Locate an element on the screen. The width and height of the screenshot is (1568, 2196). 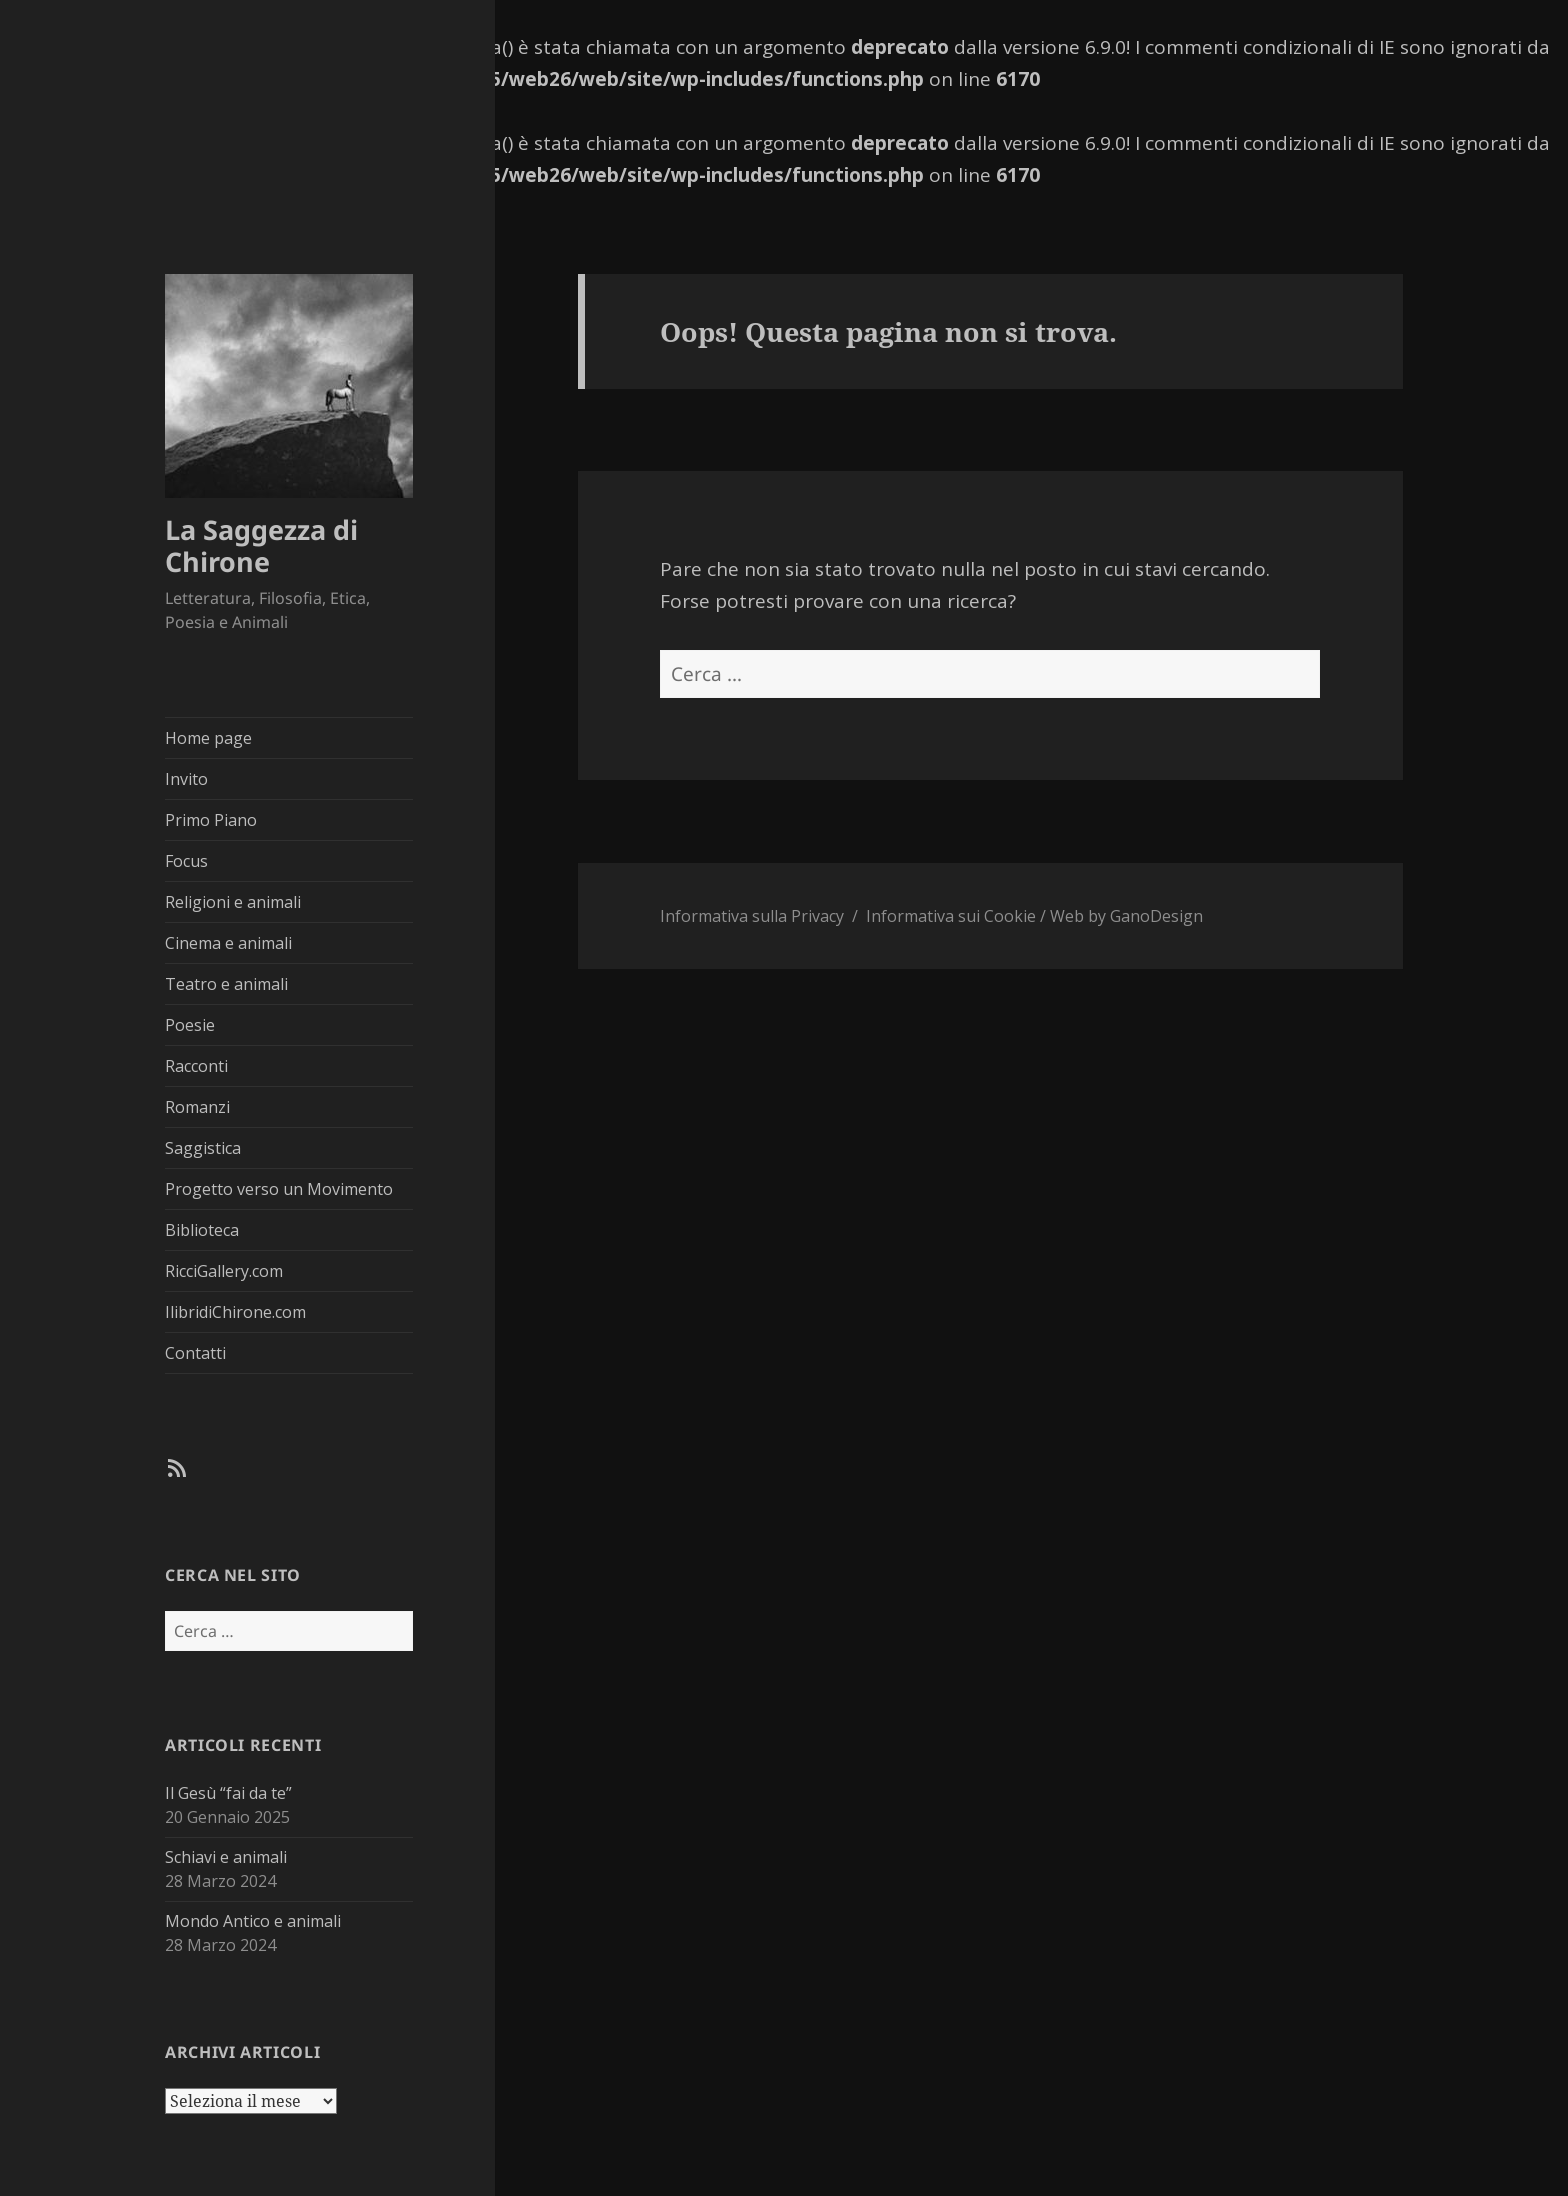
Web by GanoDesign is located at coordinates (1126, 916).